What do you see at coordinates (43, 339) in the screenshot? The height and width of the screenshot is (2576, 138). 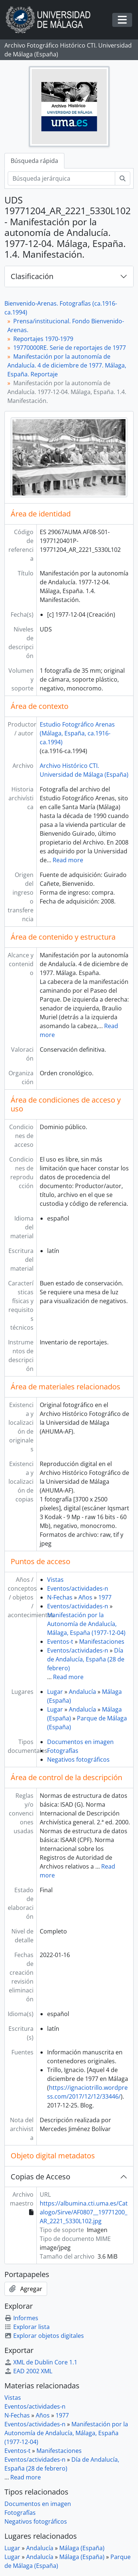 I see `Reportajes 1970-1979` at bounding box center [43, 339].